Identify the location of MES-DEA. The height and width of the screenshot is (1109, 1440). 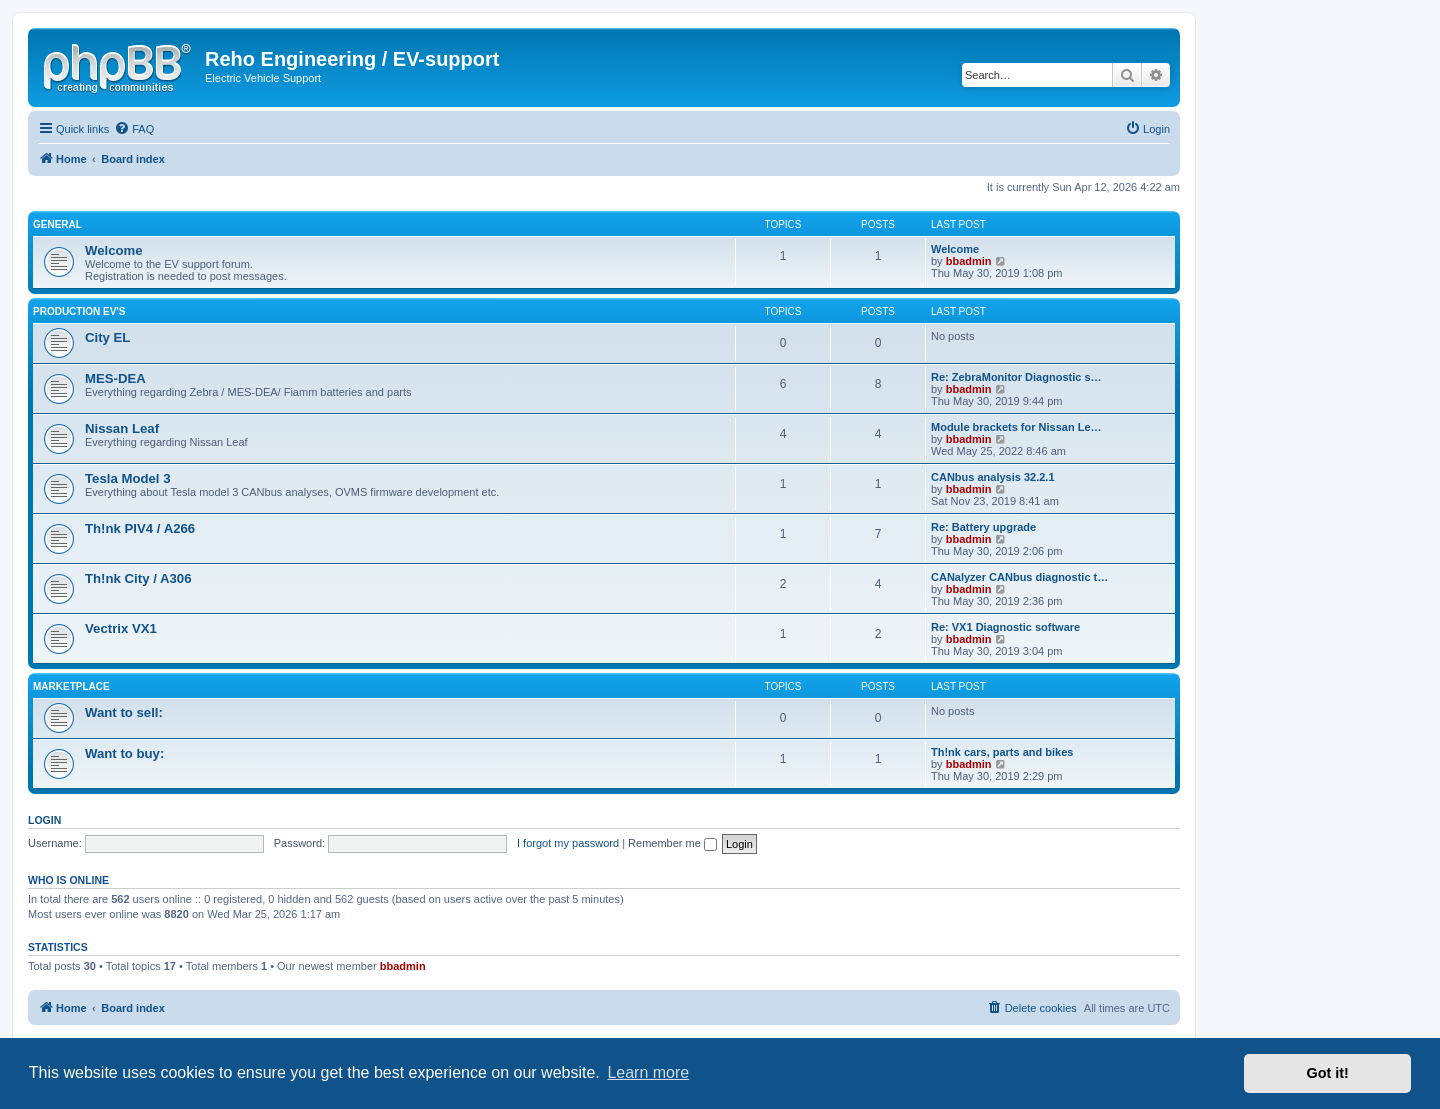
(115, 378).